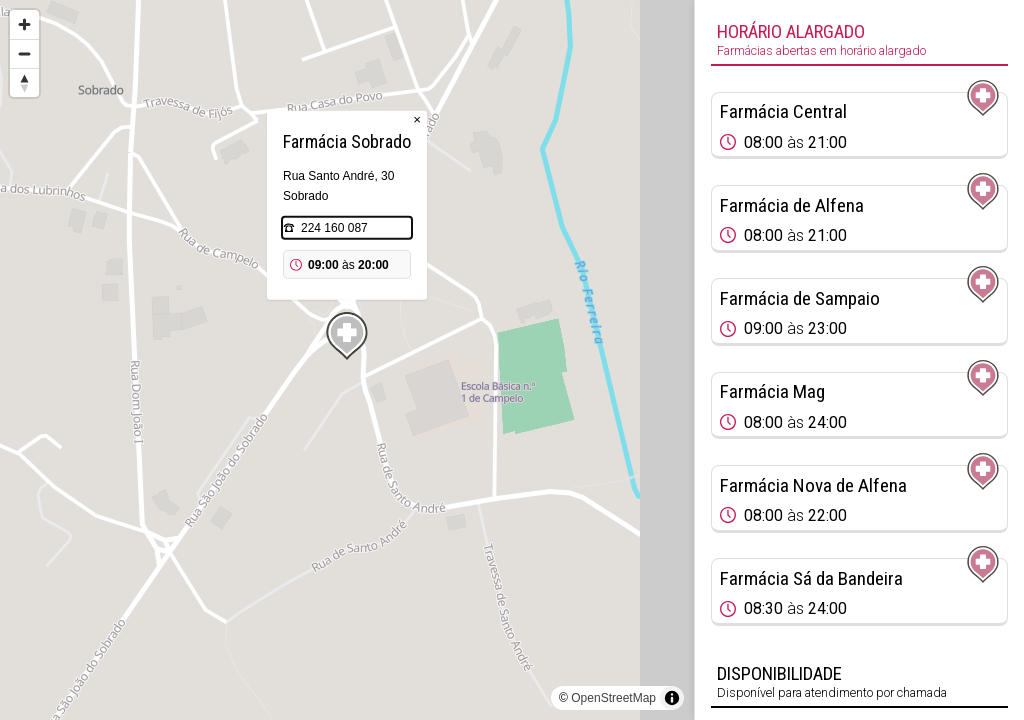 This screenshot has width=1024, height=720. What do you see at coordinates (347, 360) in the screenshot?
I see `[region]` at bounding box center [347, 360].